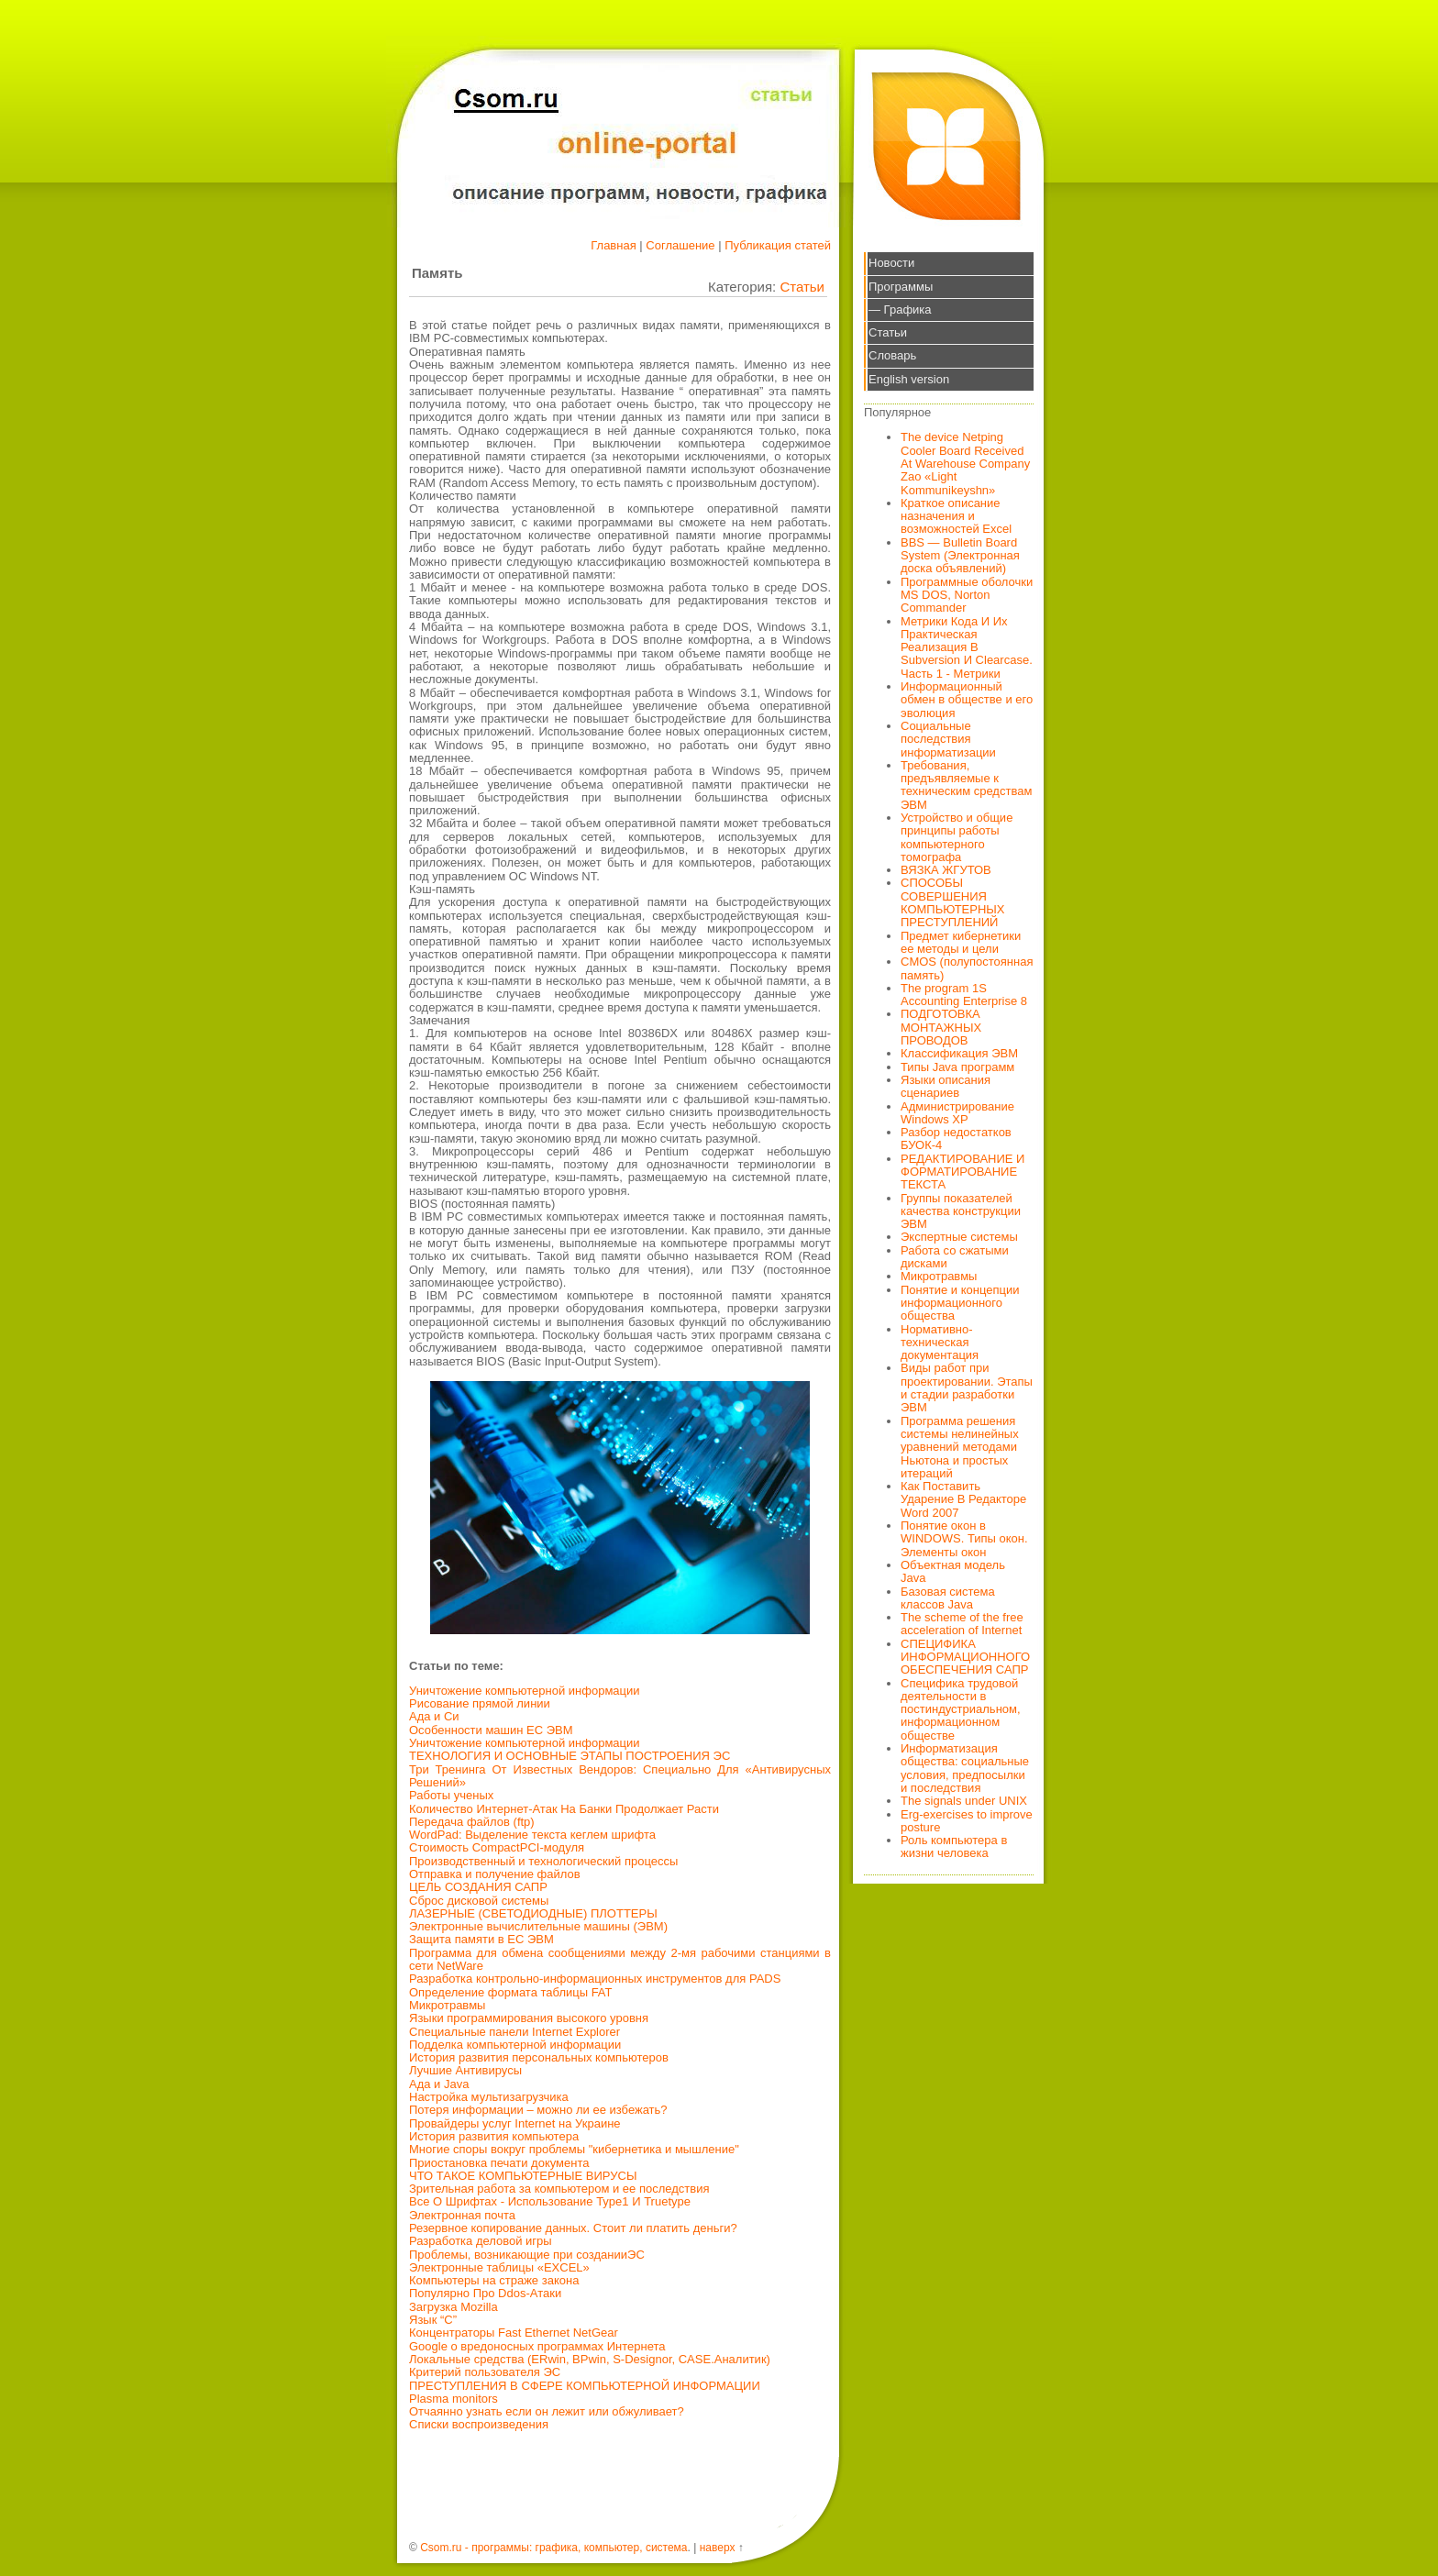 Image resolution: width=1438 pixels, height=2576 pixels. What do you see at coordinates (948, 739) in the screenshot?
I see `Социальные последствия информатизации` at bounding box center [948, 739].